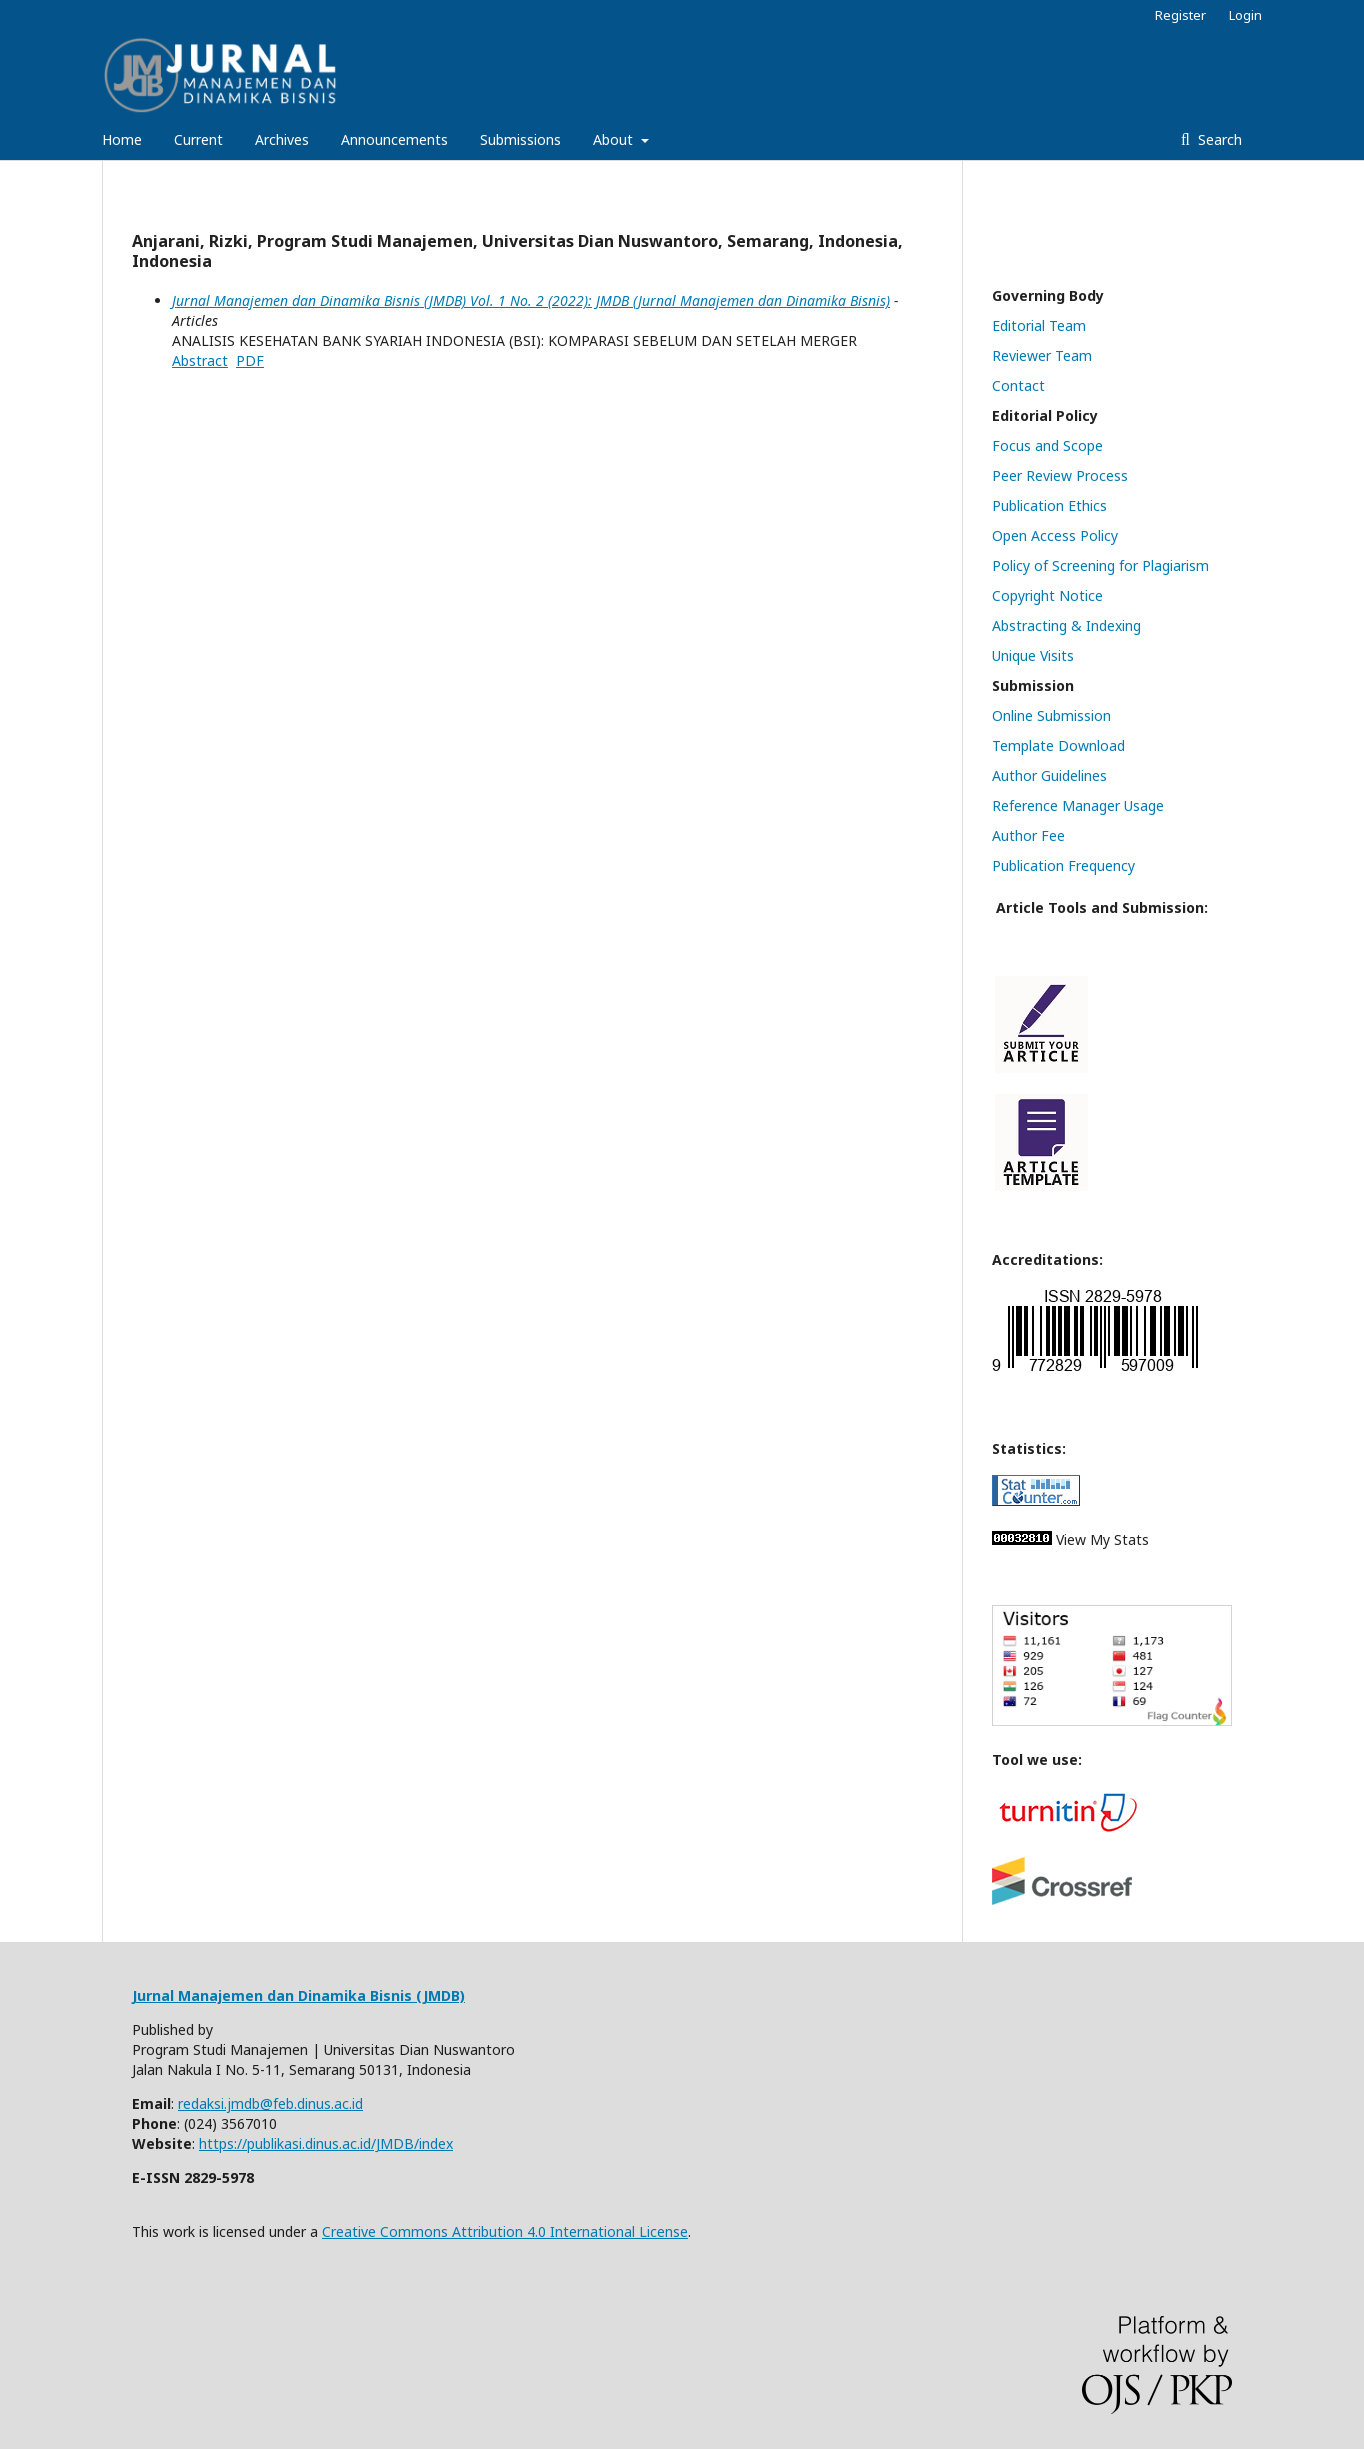  Describe the element at coordinates (615, 139) in the screenshot. I see `About` at that location.